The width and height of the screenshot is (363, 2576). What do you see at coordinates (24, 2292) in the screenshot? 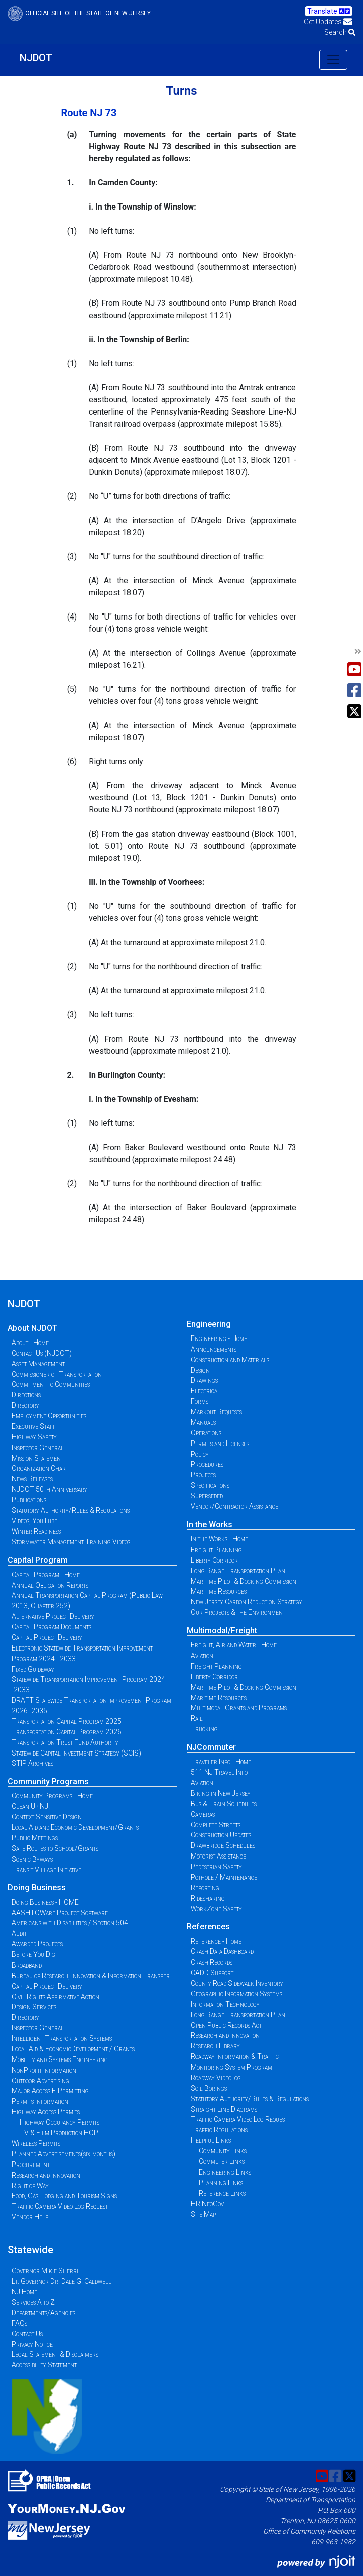
I see `NJ Home` at bounding box center [24, 2292].